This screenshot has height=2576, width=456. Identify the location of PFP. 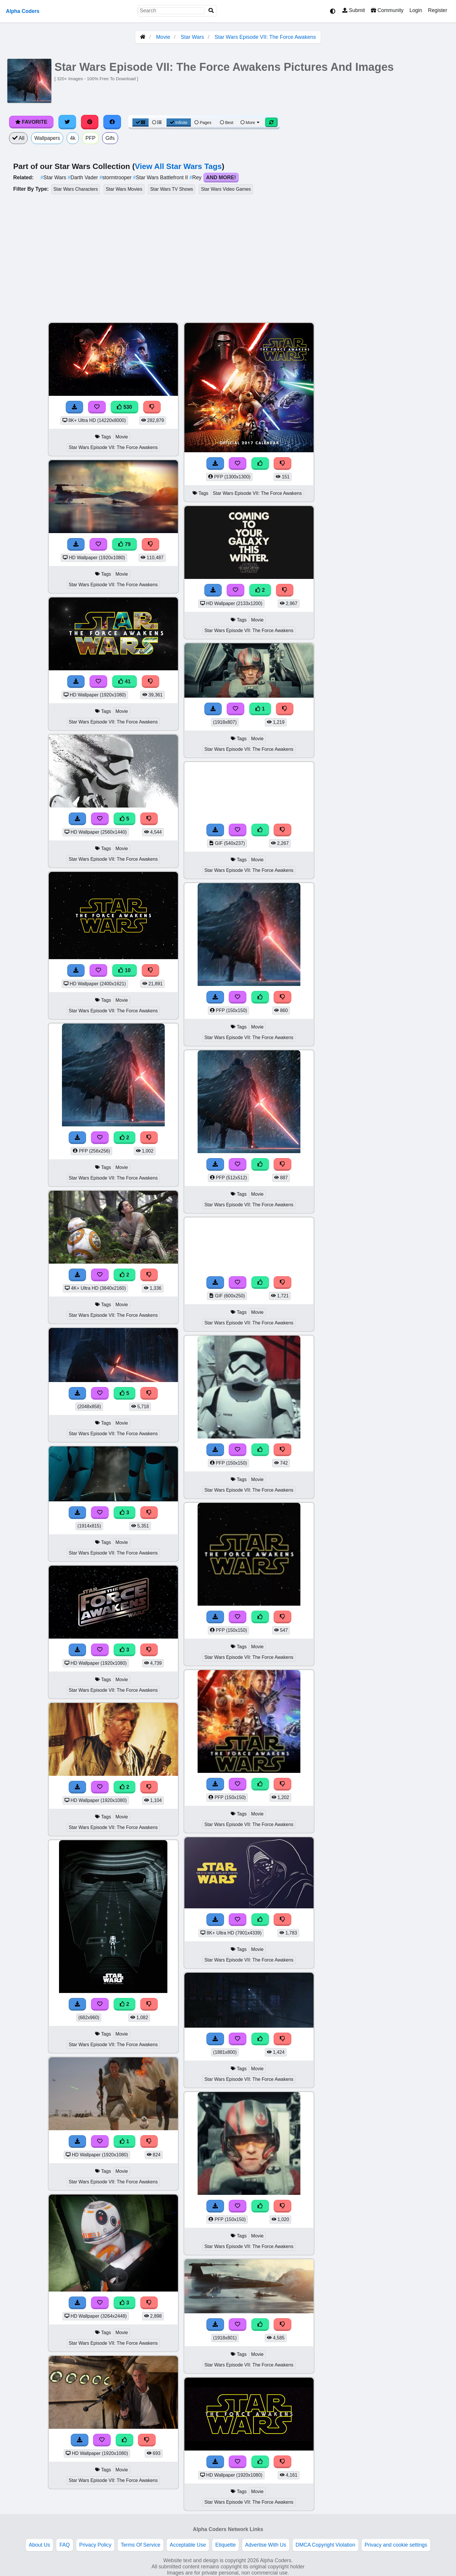
(90, 138).